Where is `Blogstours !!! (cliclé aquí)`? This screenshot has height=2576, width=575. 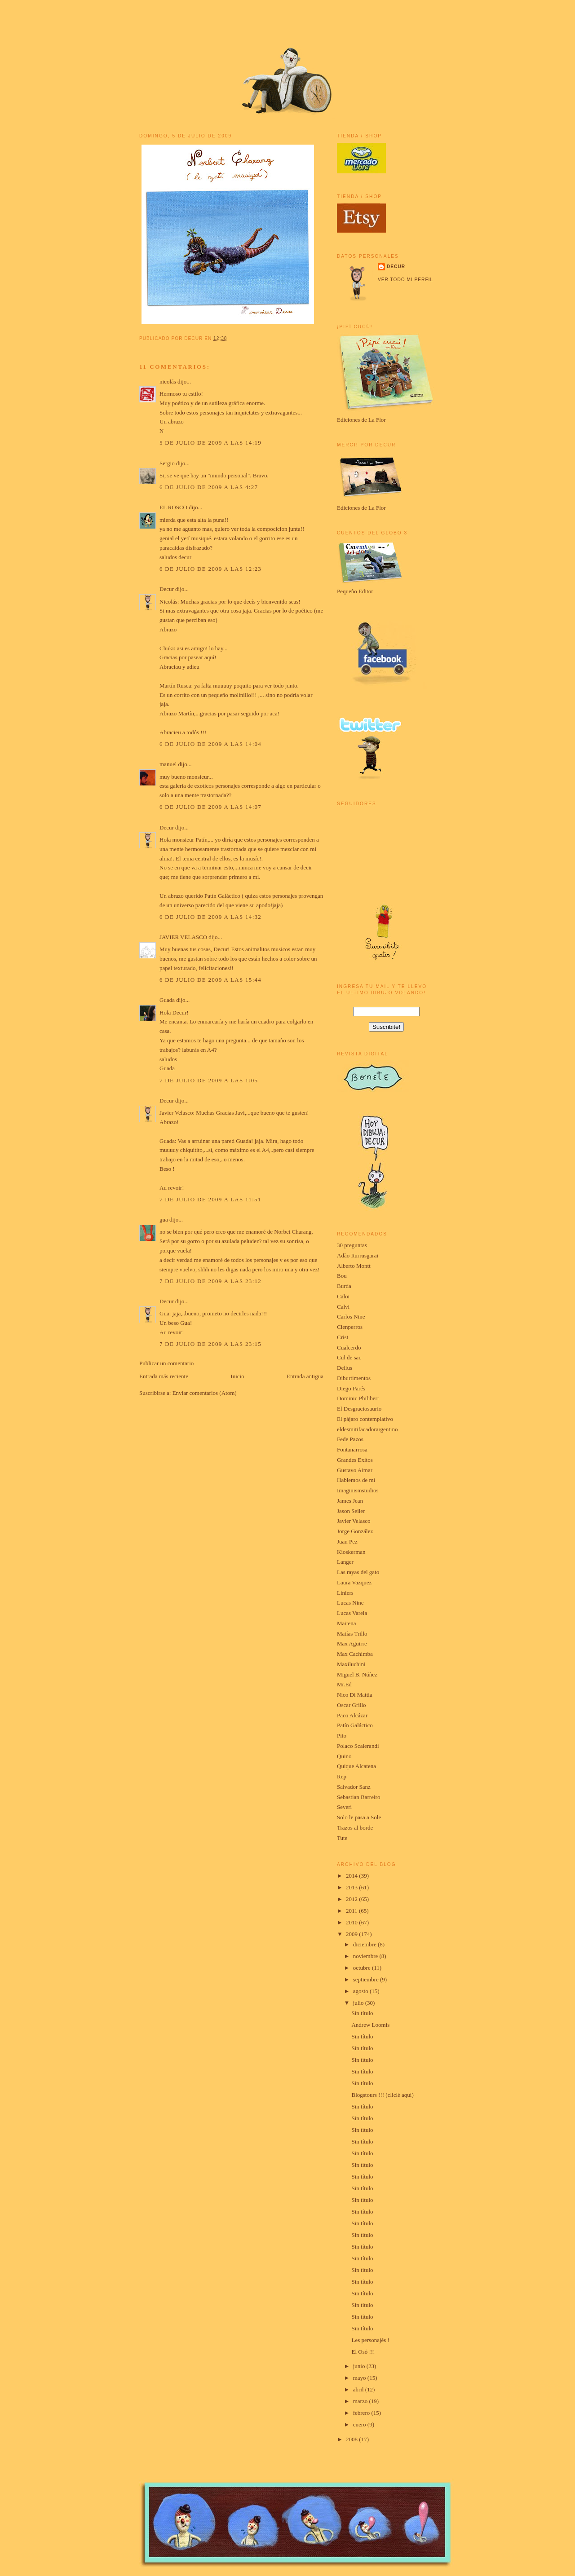 Blogstours !!! (cliclé aquí) is located at coordinates (382, 2094).